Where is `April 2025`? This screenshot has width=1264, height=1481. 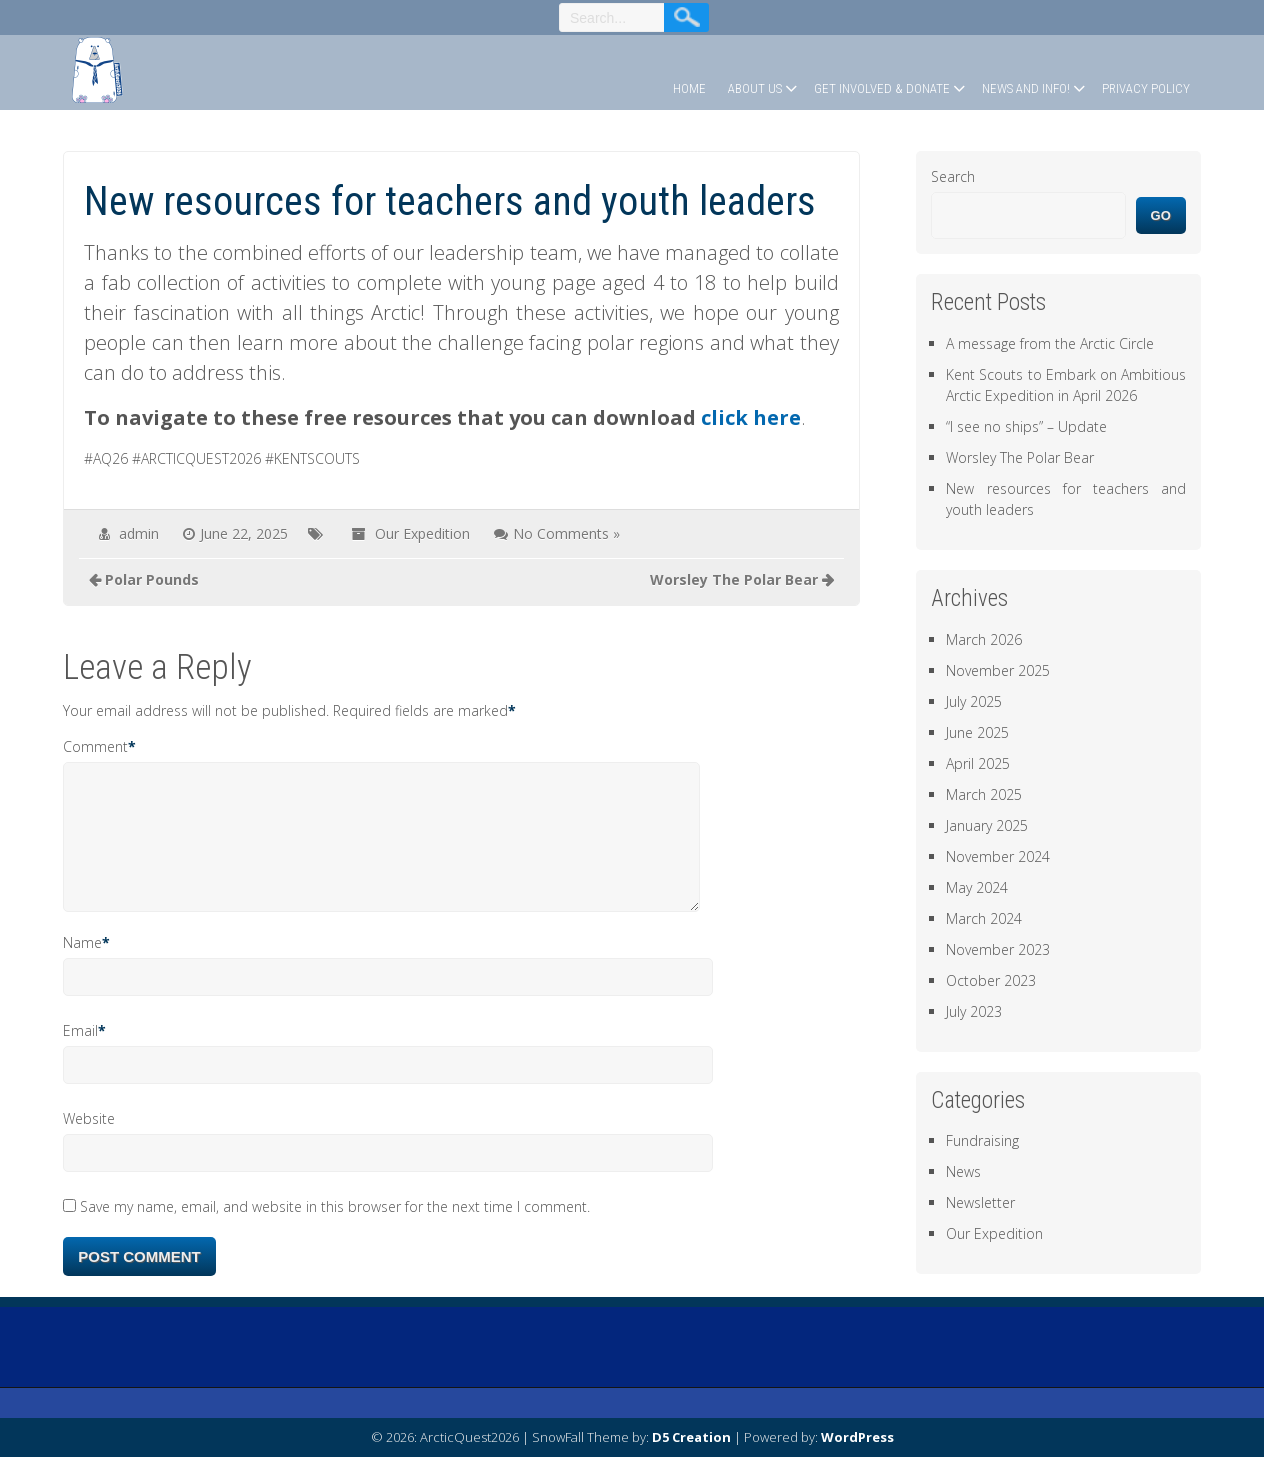
April 2025 is located at coordinates (978, 763).